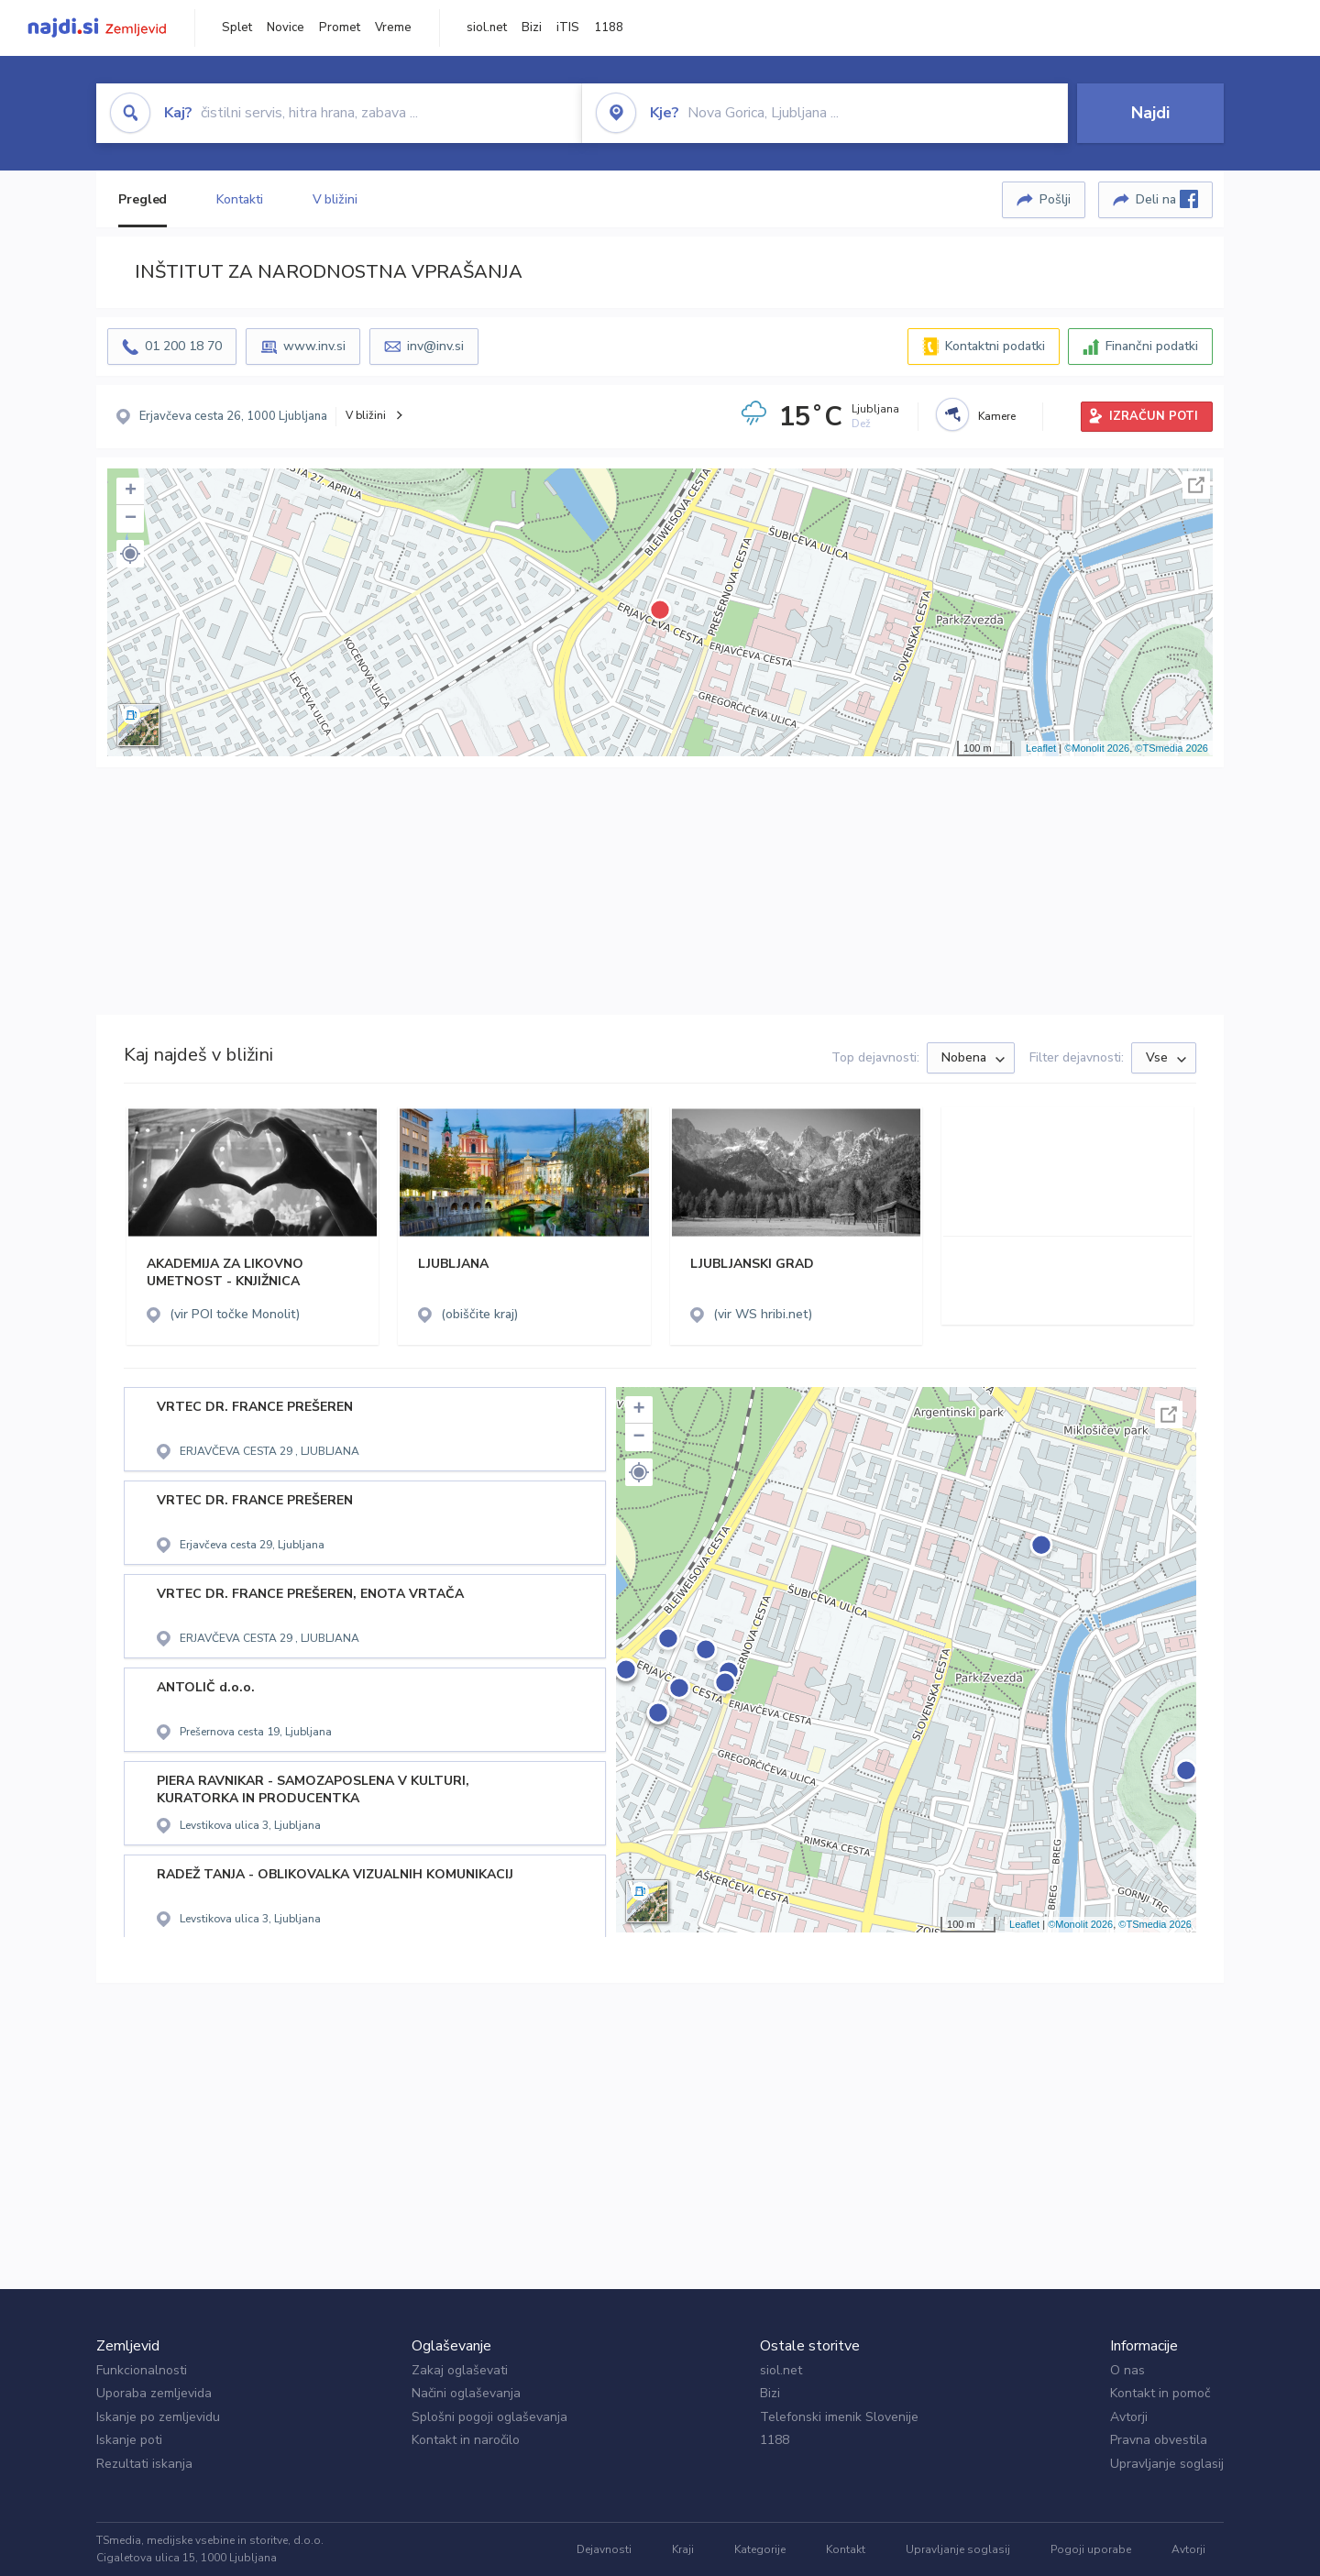 This screenshot has width=1320, height=2576. What do you see at coordinates (567, 27) in the screenshot?
I see `iTIS` at bounding box center [567, 27].